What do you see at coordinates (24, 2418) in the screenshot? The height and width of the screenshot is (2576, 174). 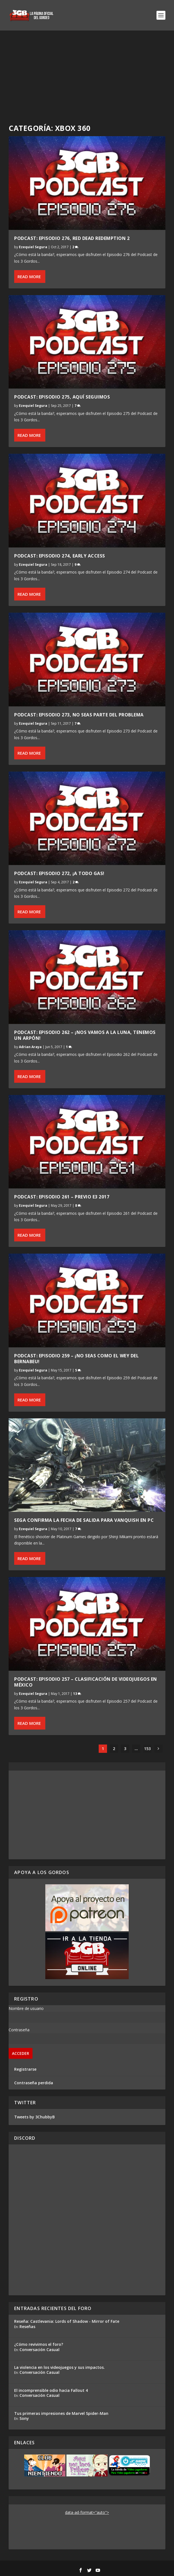 I see `Sony` at bounding box center [24, 2418].